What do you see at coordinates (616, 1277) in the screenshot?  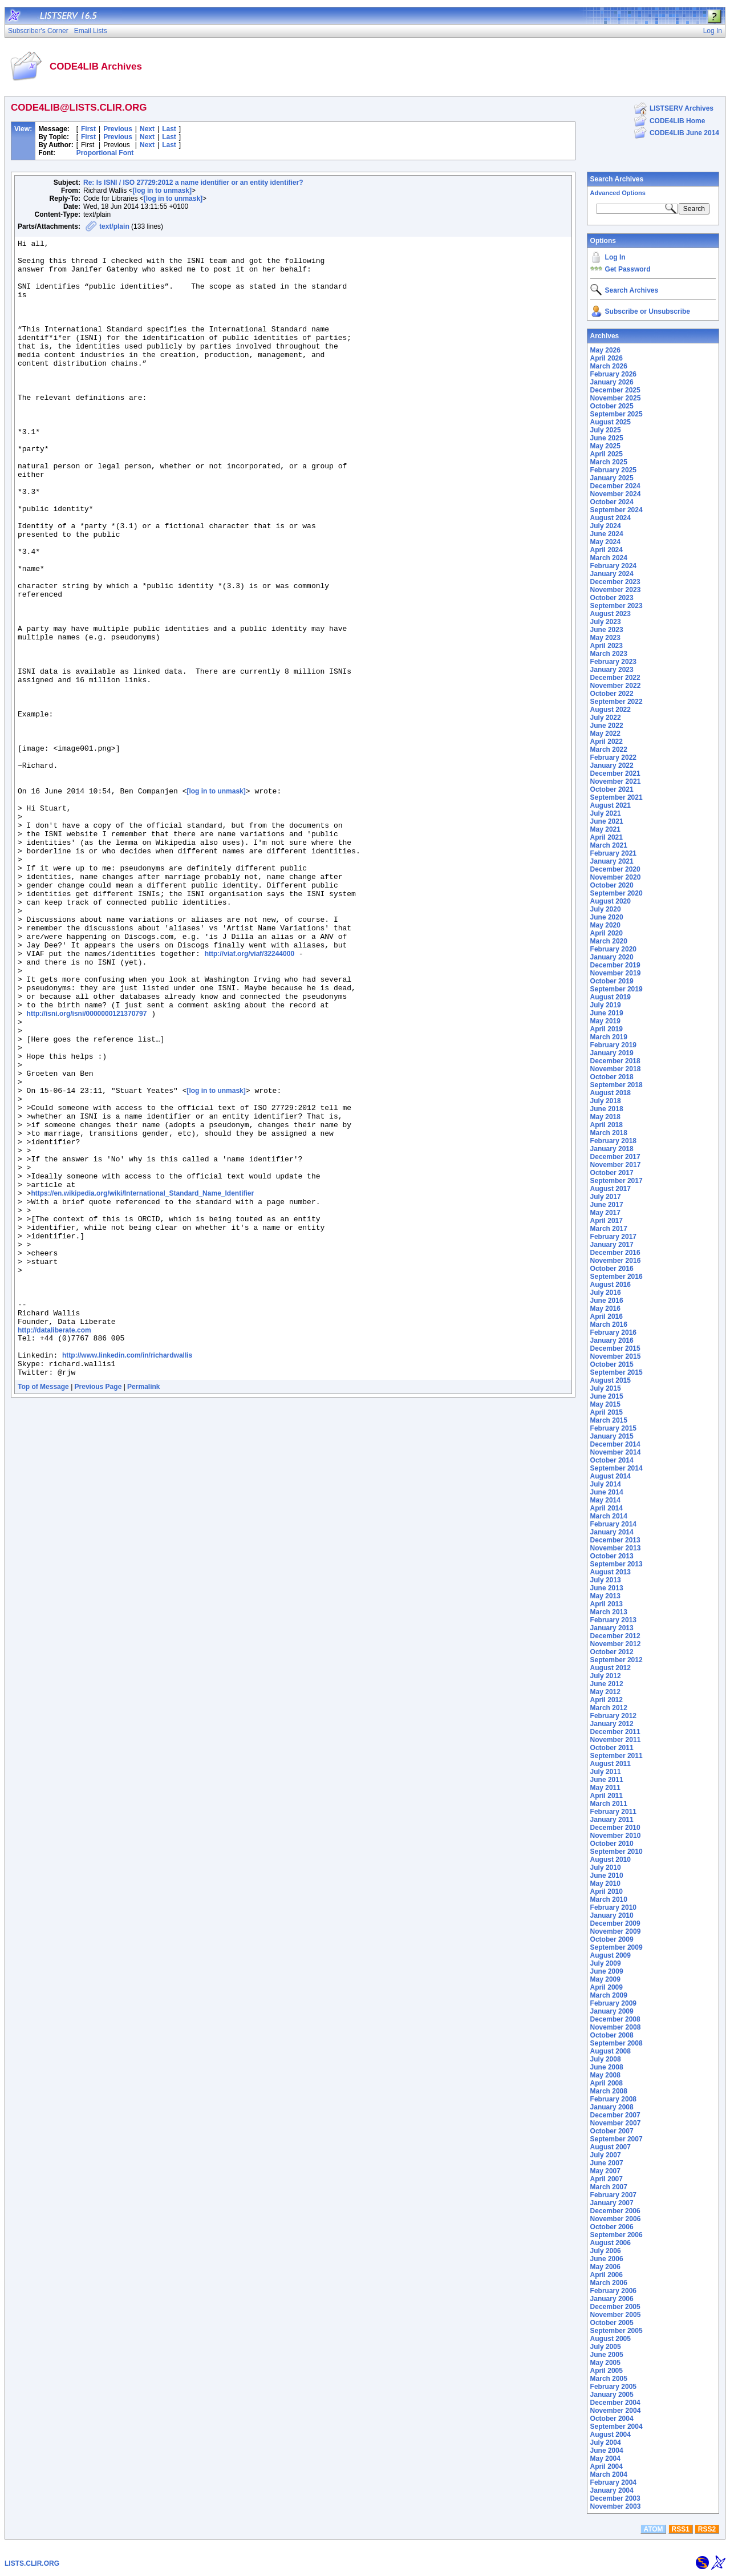 I see `September 2016` at bounding box center [616, 1277].